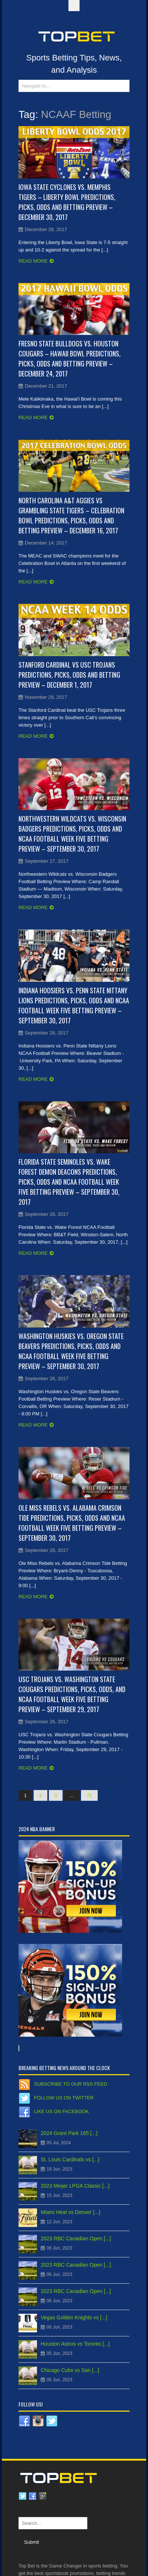 This screenshot has width=148, height=2576. Describe the element at coordinates (61, 2111) in the screenshot. I see `Like us on Facebook` at that location.